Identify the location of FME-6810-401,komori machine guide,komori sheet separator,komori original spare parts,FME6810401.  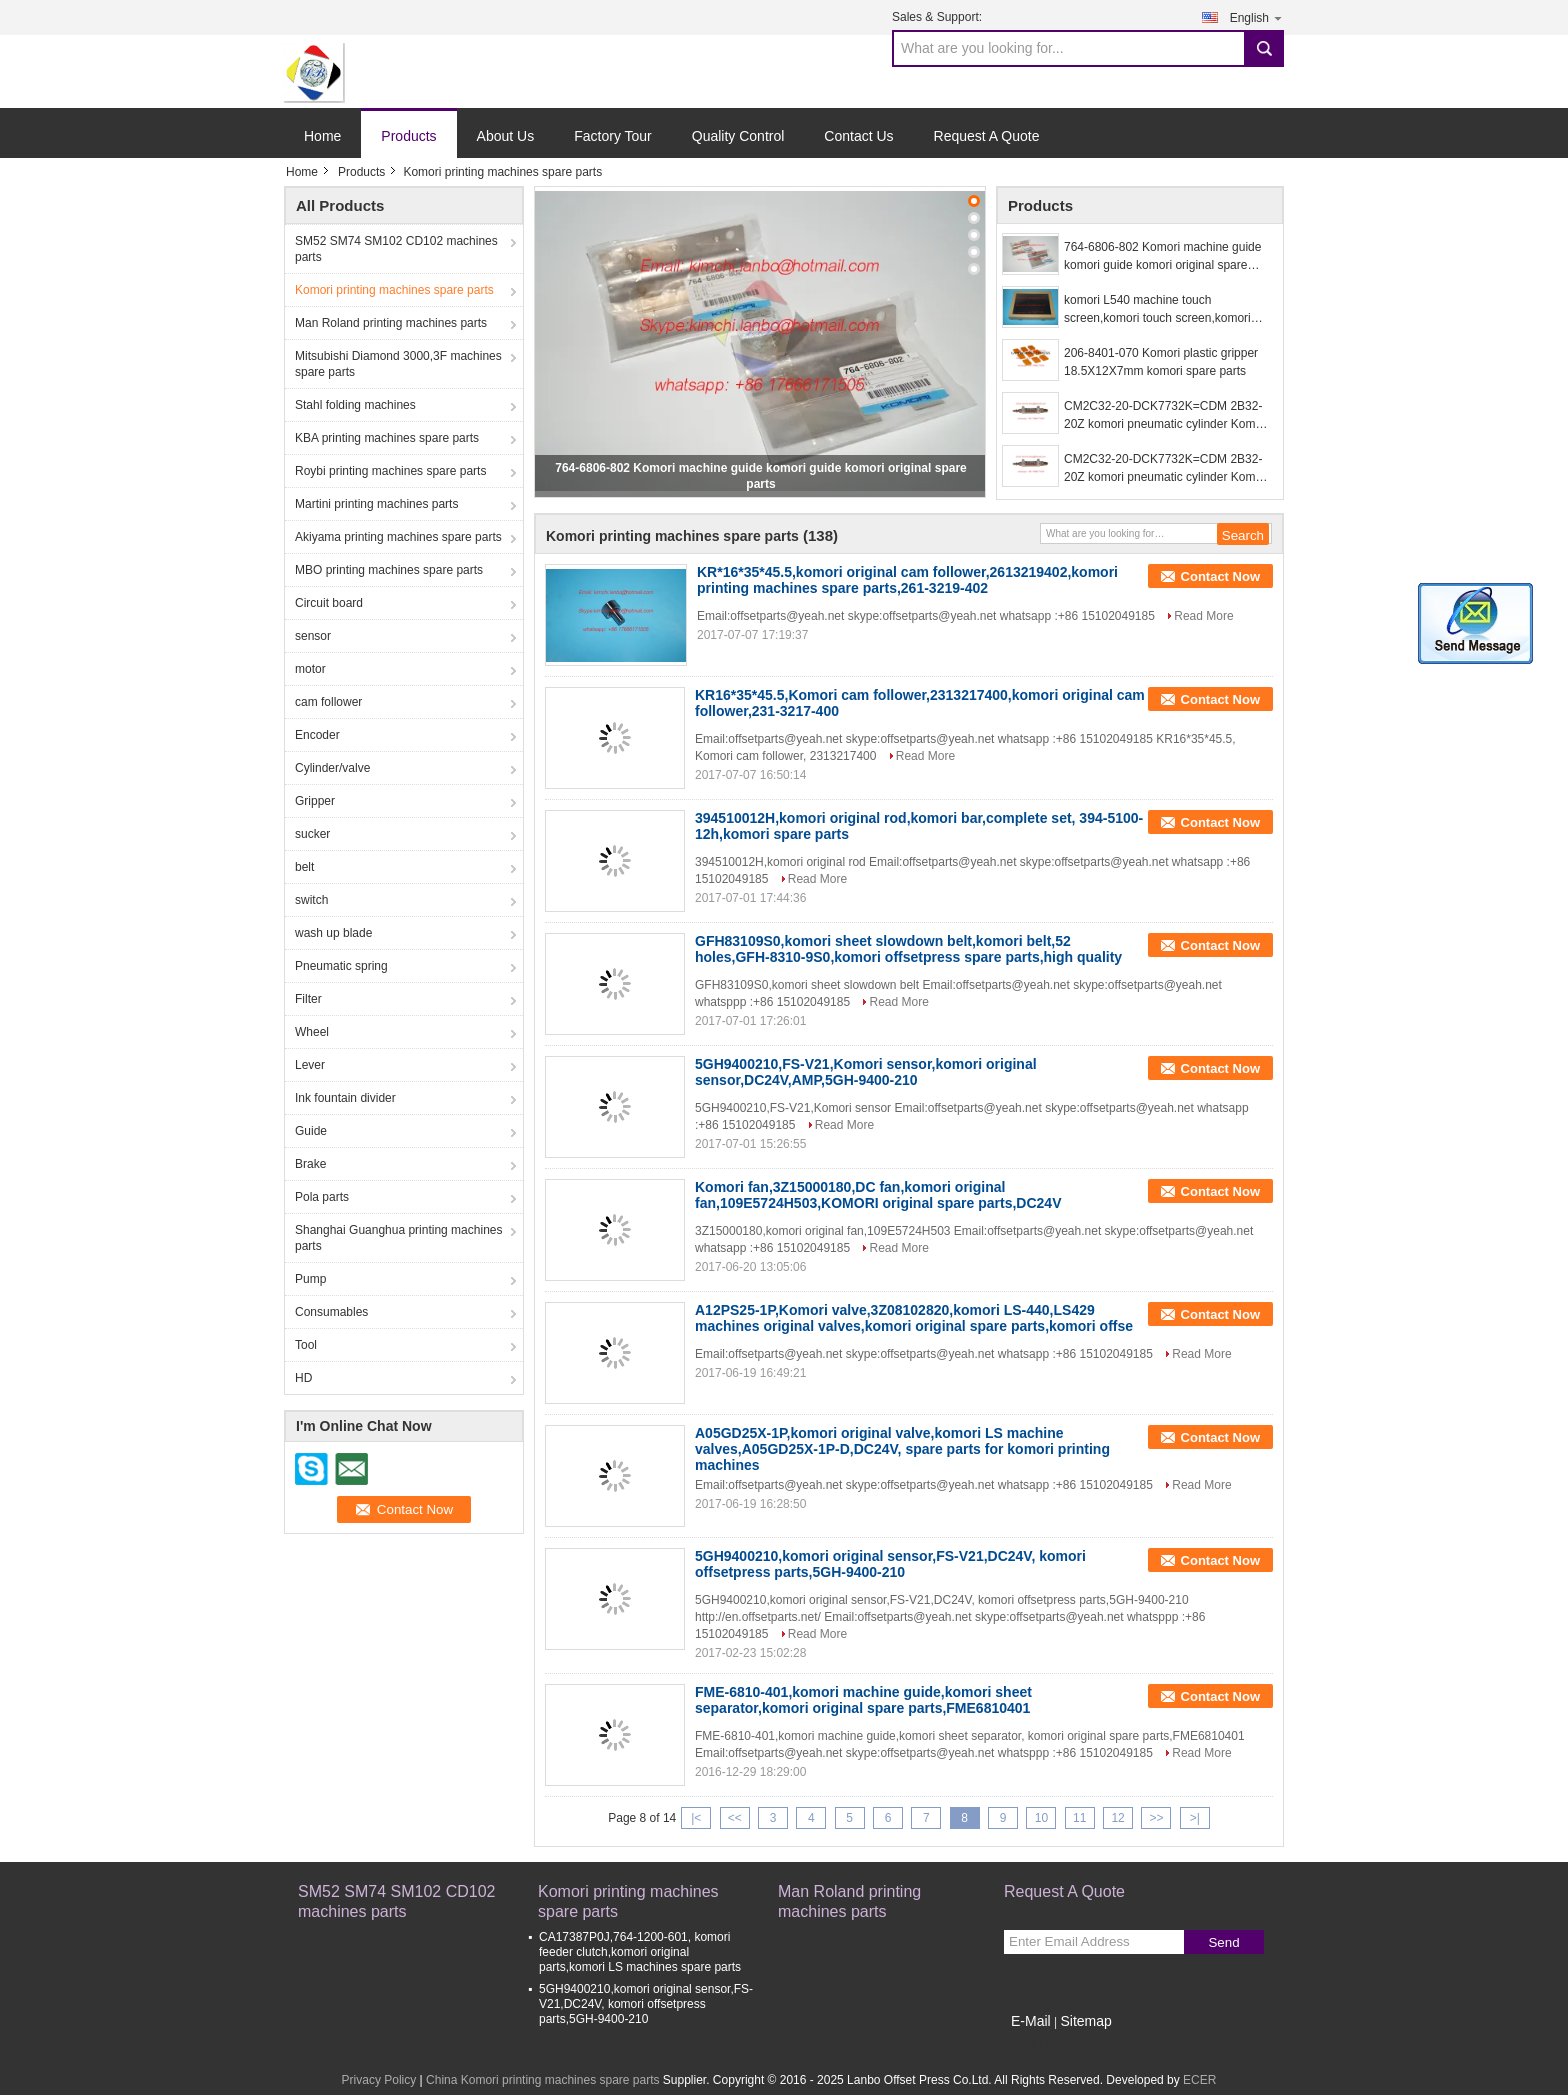
(863, 1700).